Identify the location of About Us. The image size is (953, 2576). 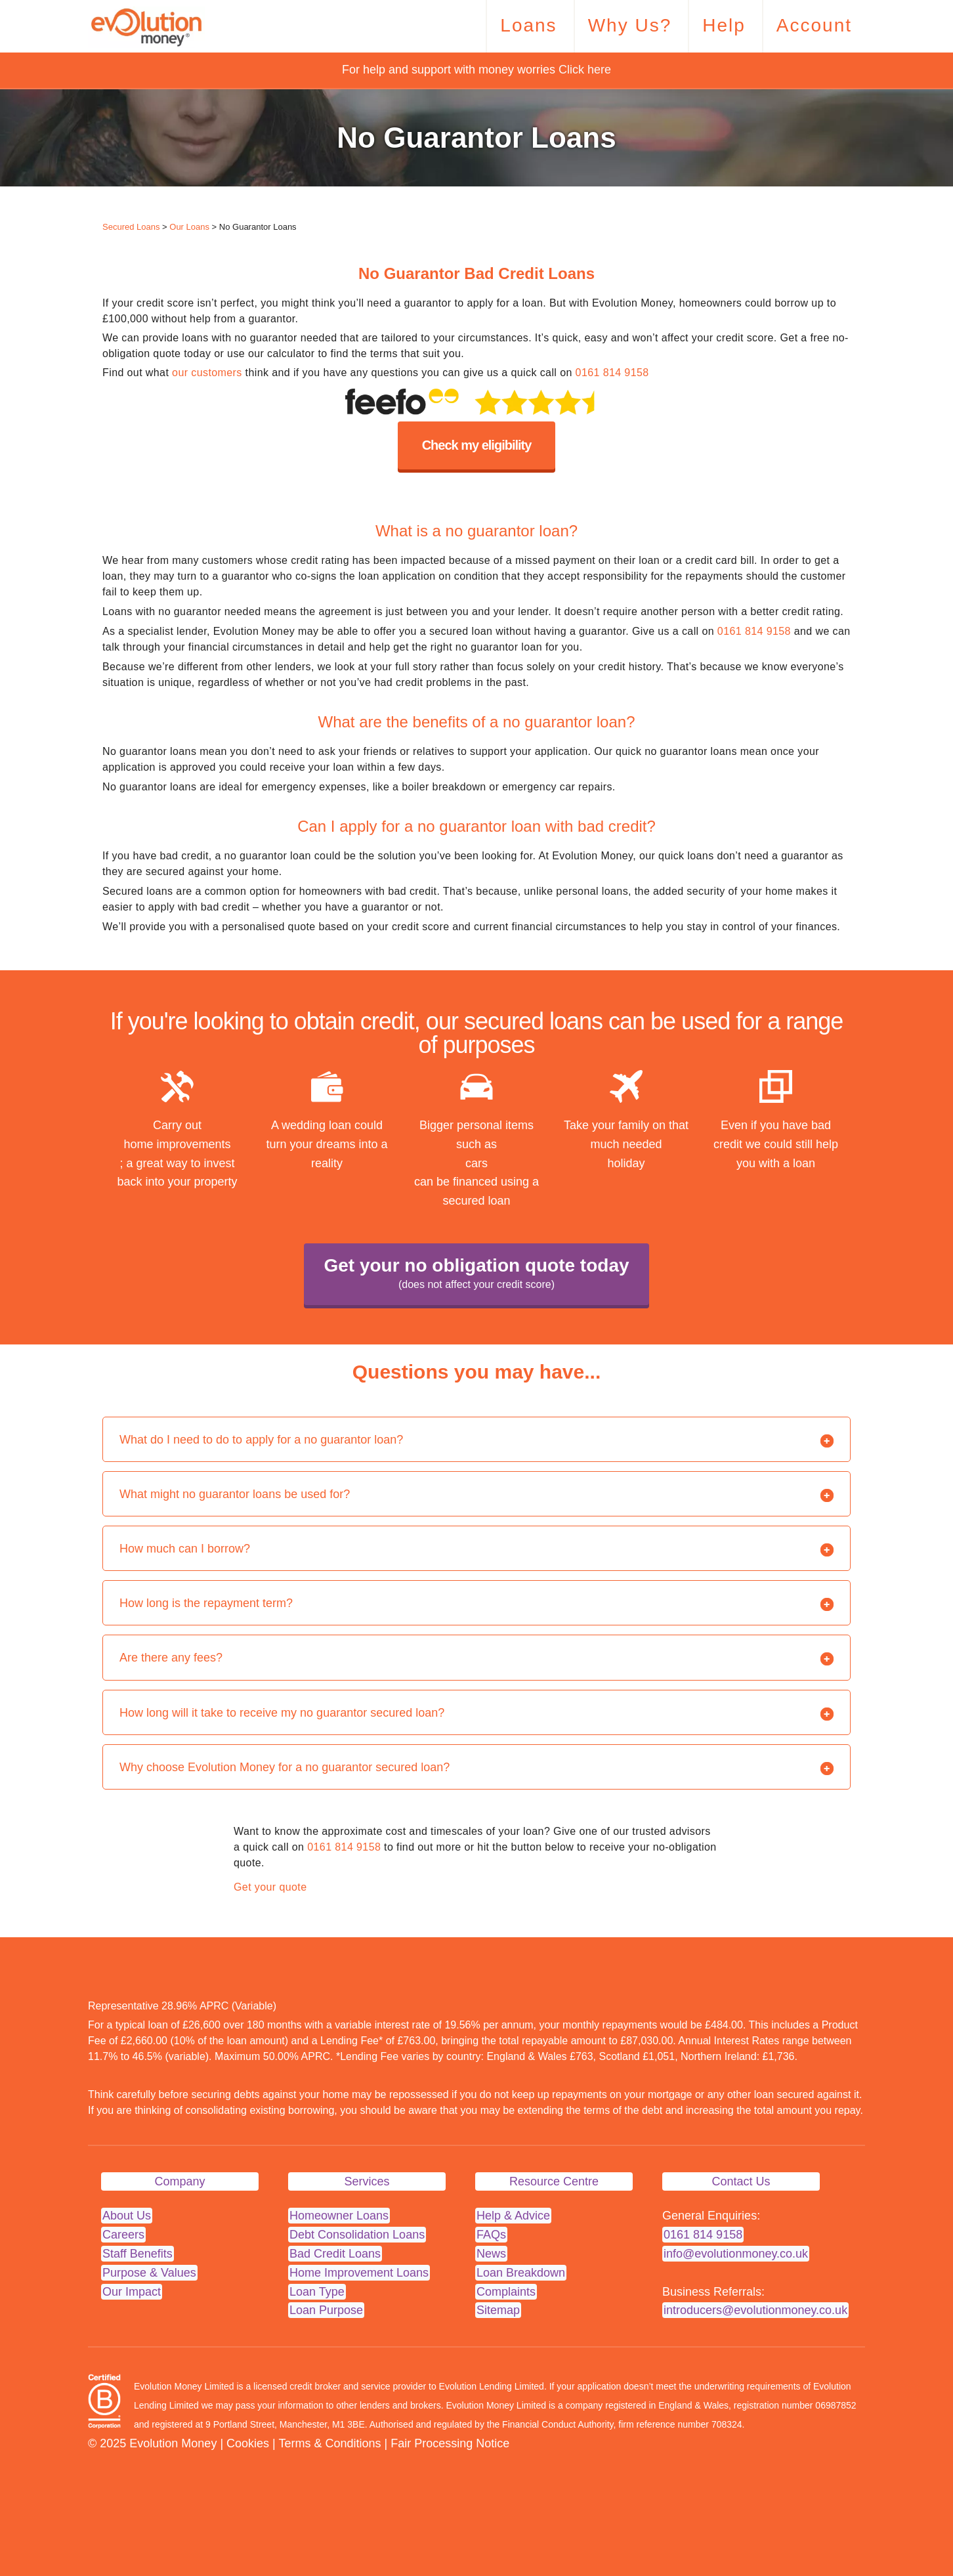
(126, 2215).